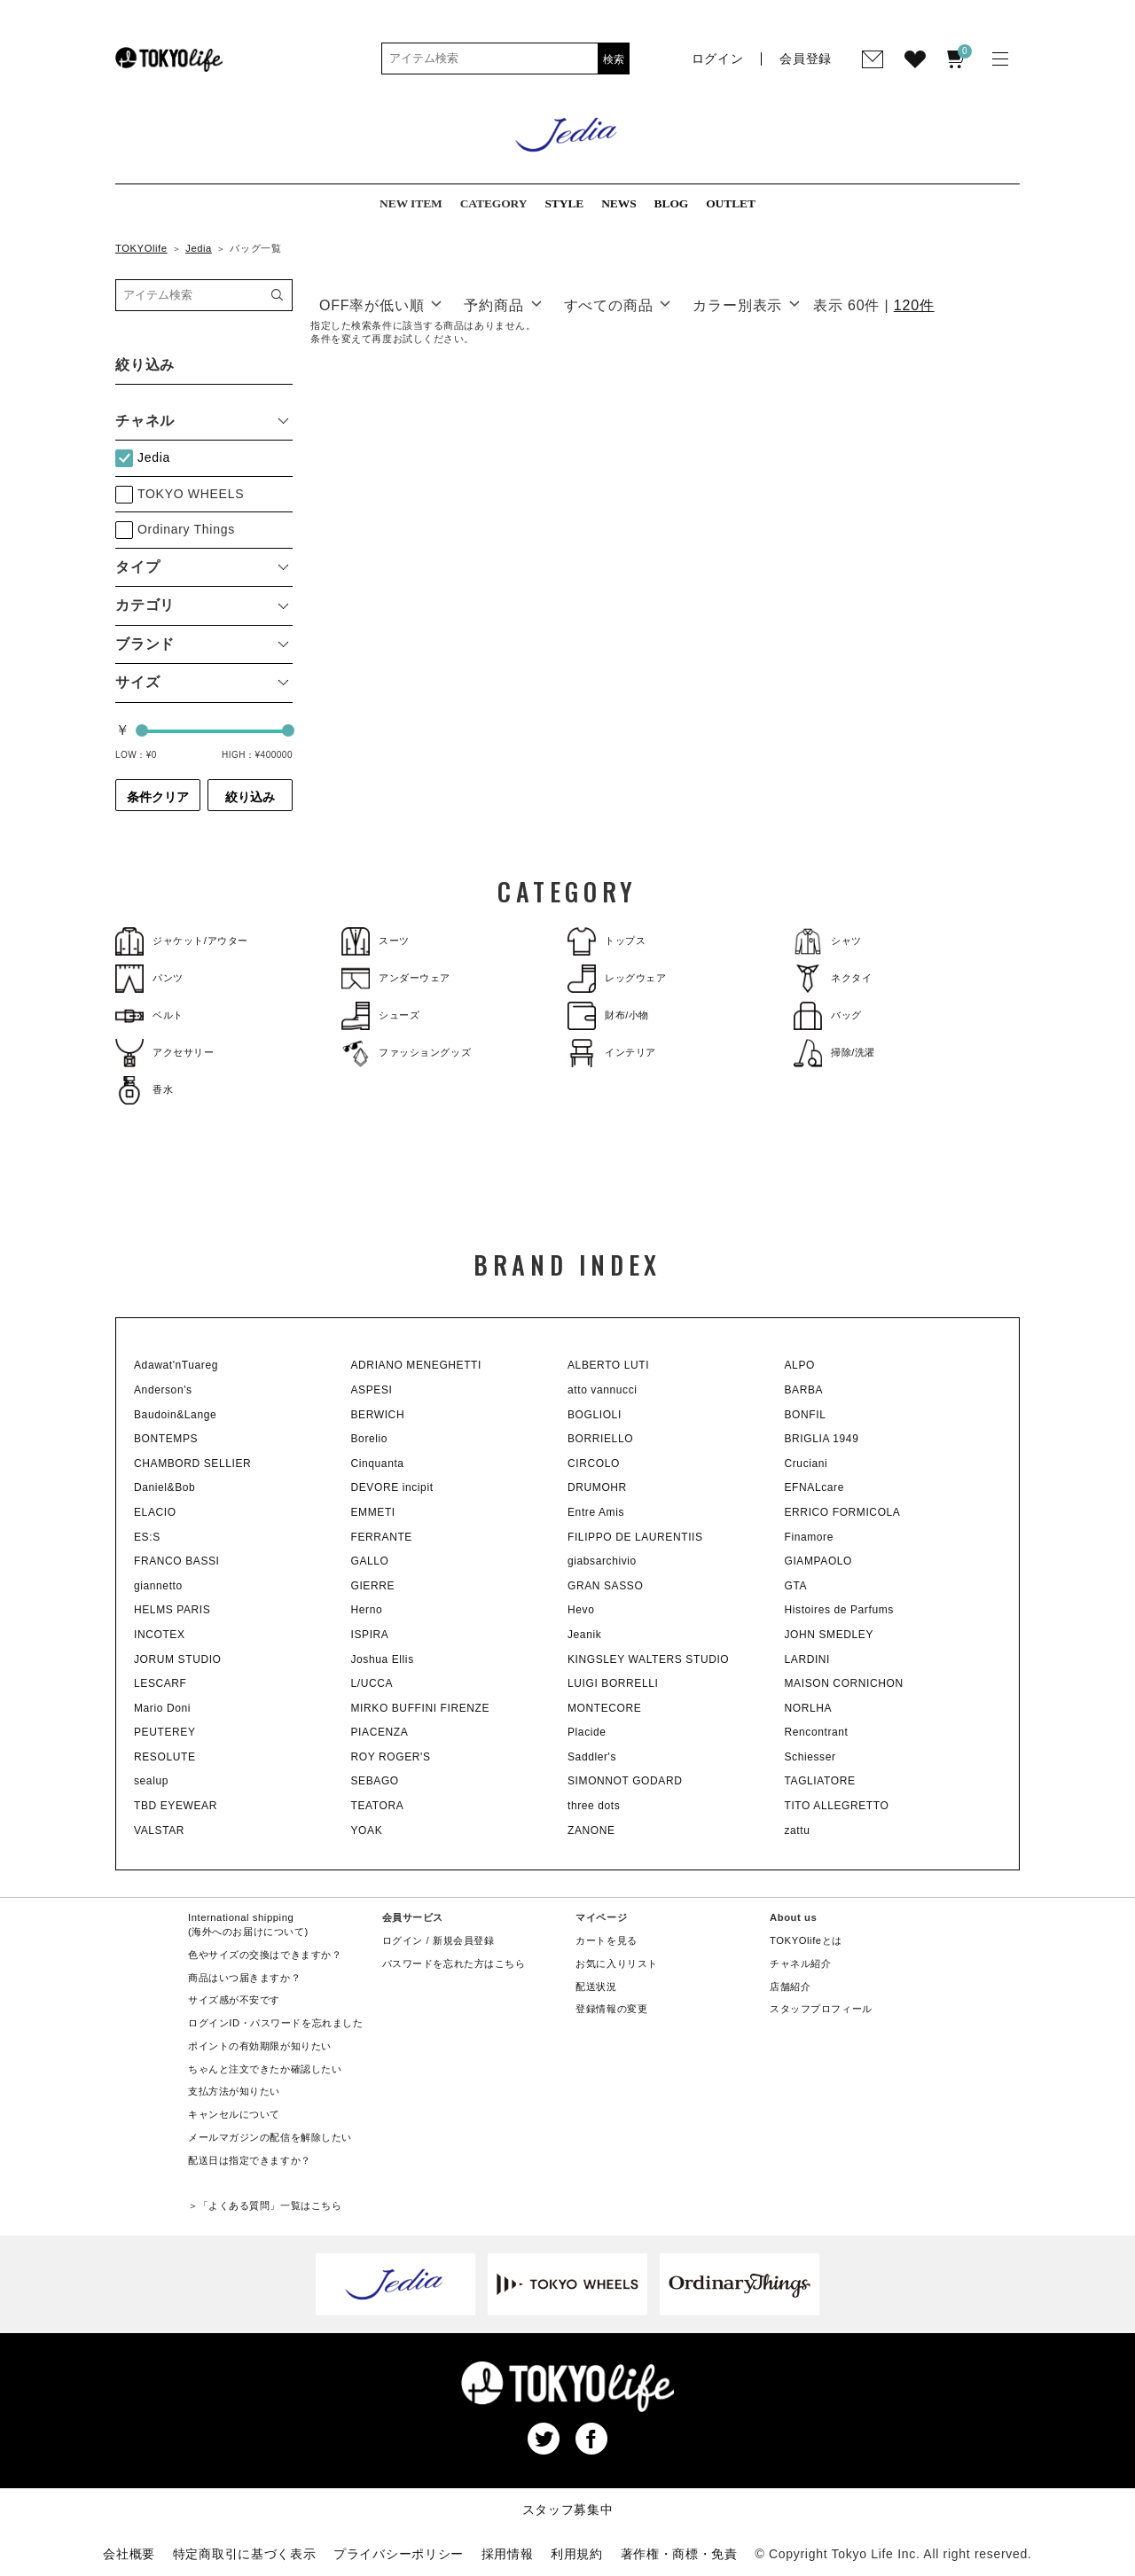  Describe the element at coordinates (275, 2023) in the screenshot. I see `ログインID・パスワードを忘れました` at that location.